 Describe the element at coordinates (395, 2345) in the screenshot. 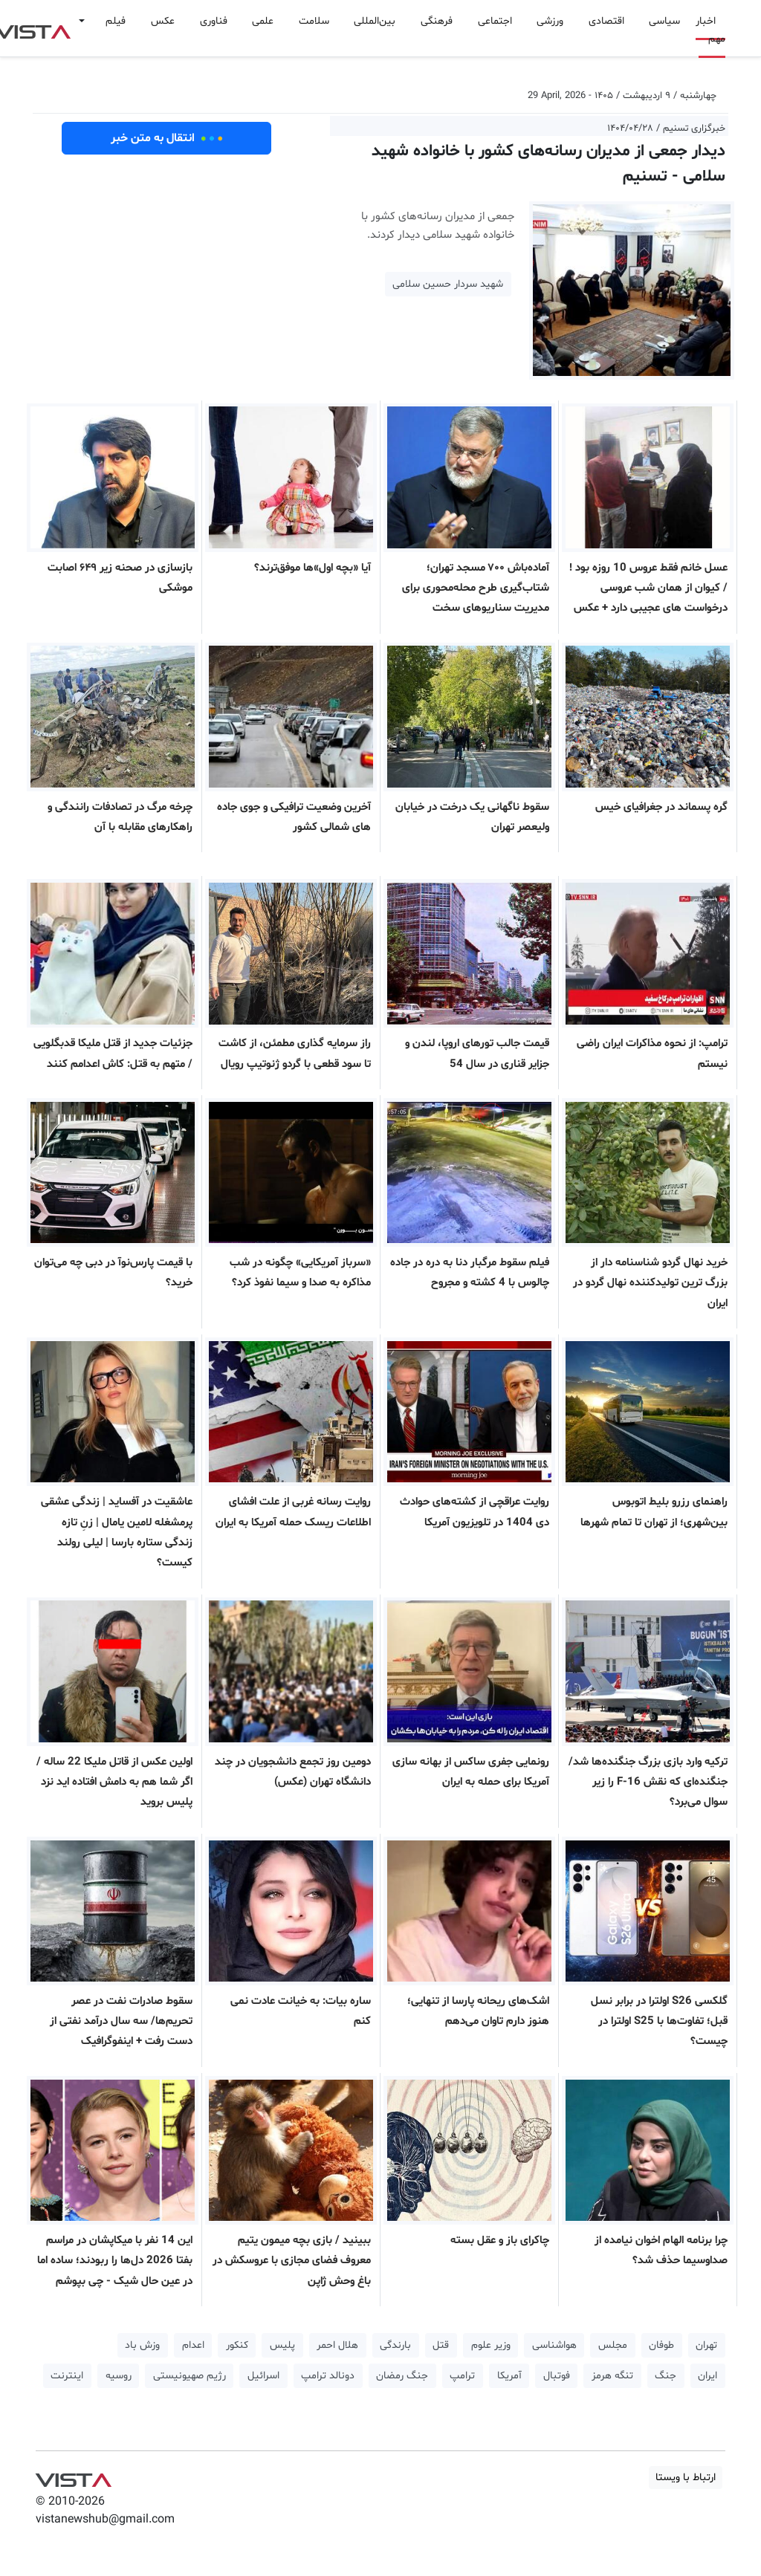

I see `بارندگی [button]` at that location.